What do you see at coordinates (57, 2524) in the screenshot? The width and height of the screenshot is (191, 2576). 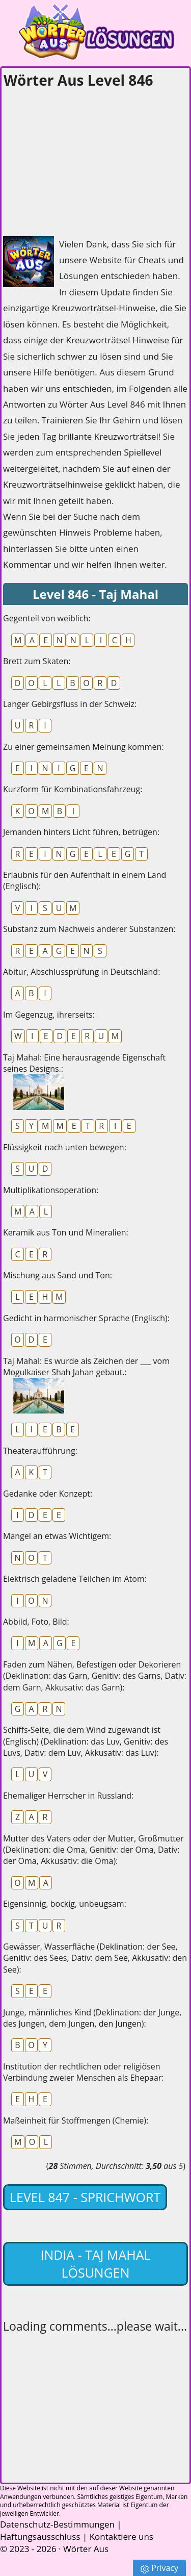 I see `Datenschutz-Bestimmungen` at bounding box center [57, 2524].